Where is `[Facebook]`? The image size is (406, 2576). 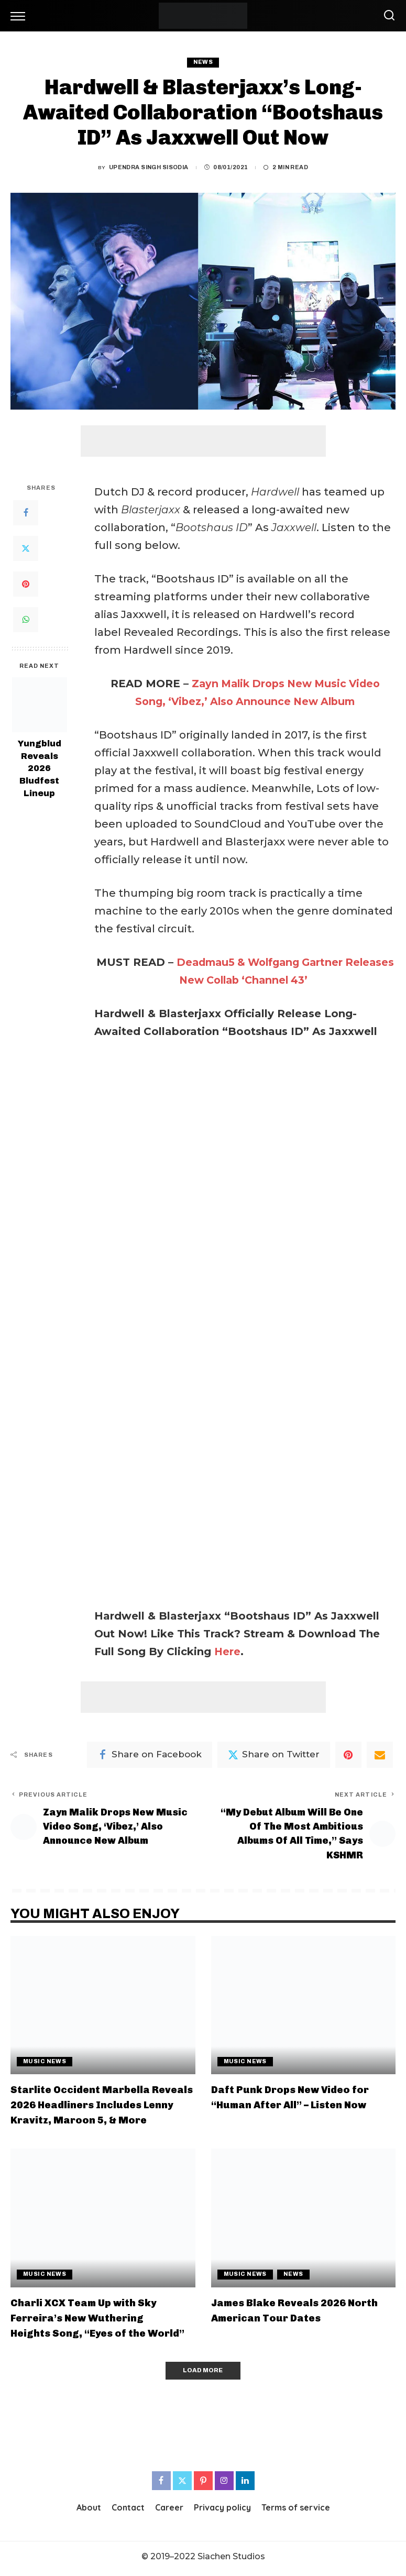 [Facebook] is located at coordinates (25, 513).